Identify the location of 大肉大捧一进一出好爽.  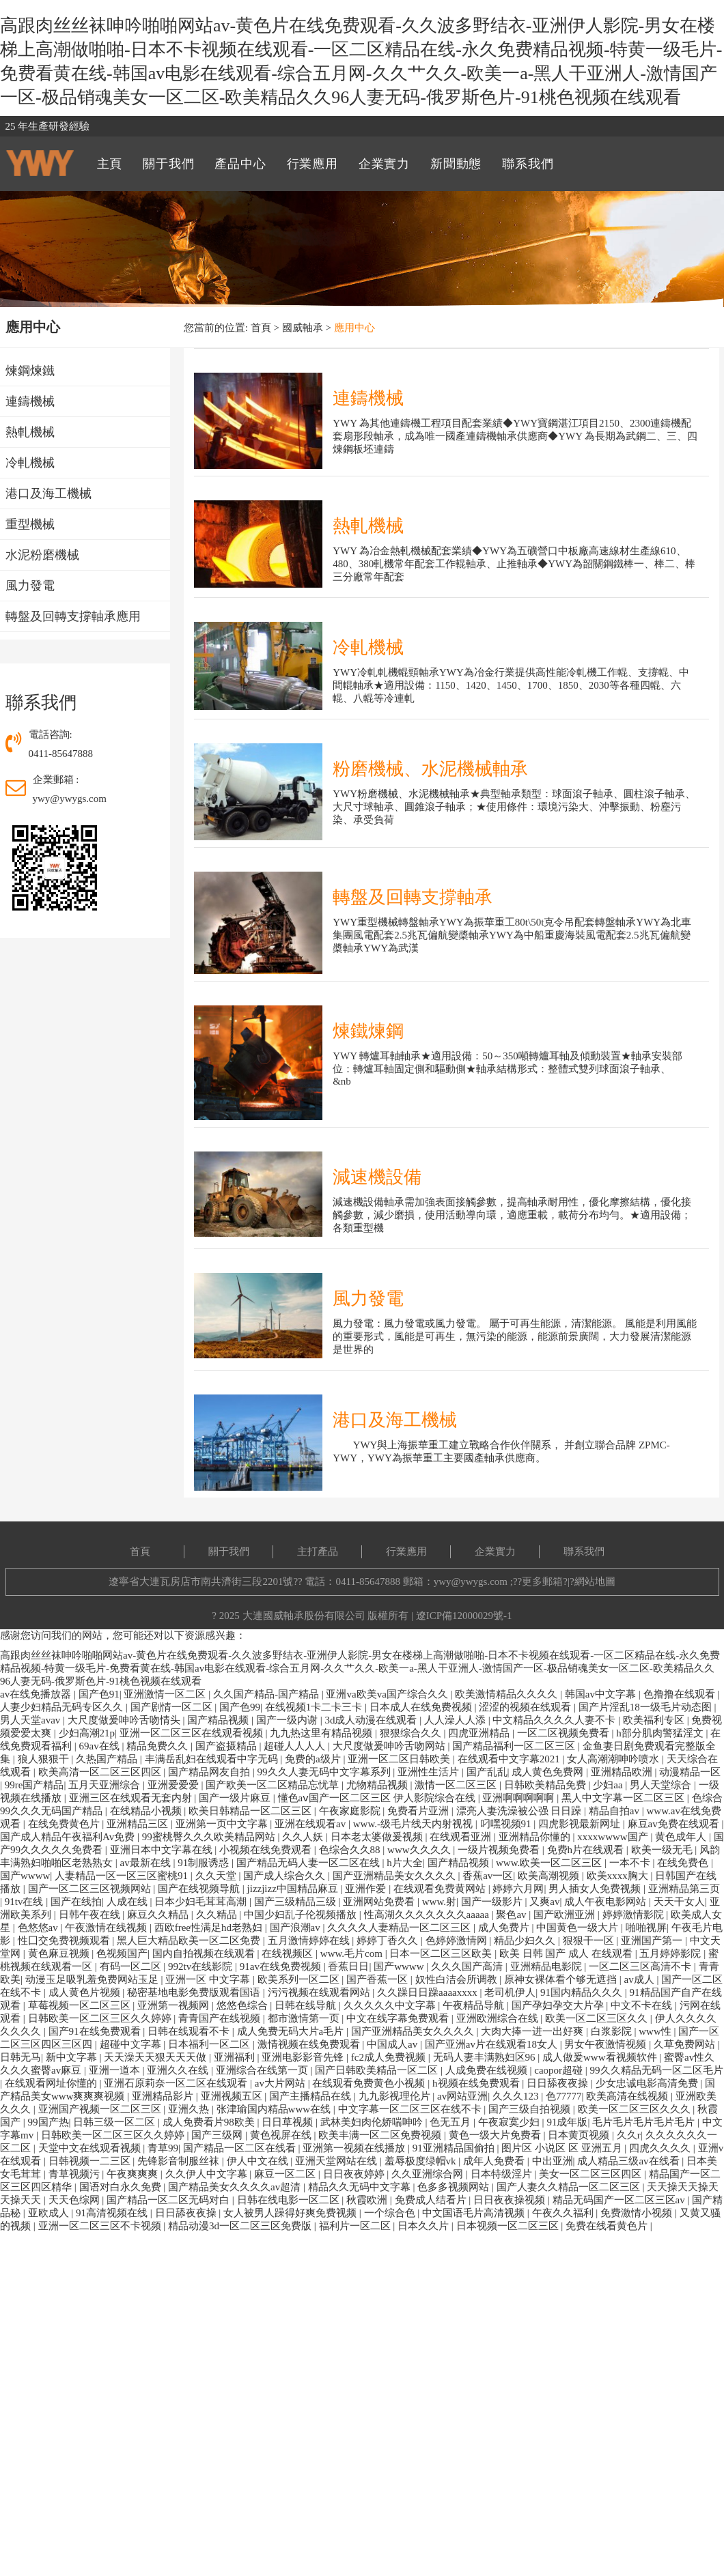
(533, 2031).